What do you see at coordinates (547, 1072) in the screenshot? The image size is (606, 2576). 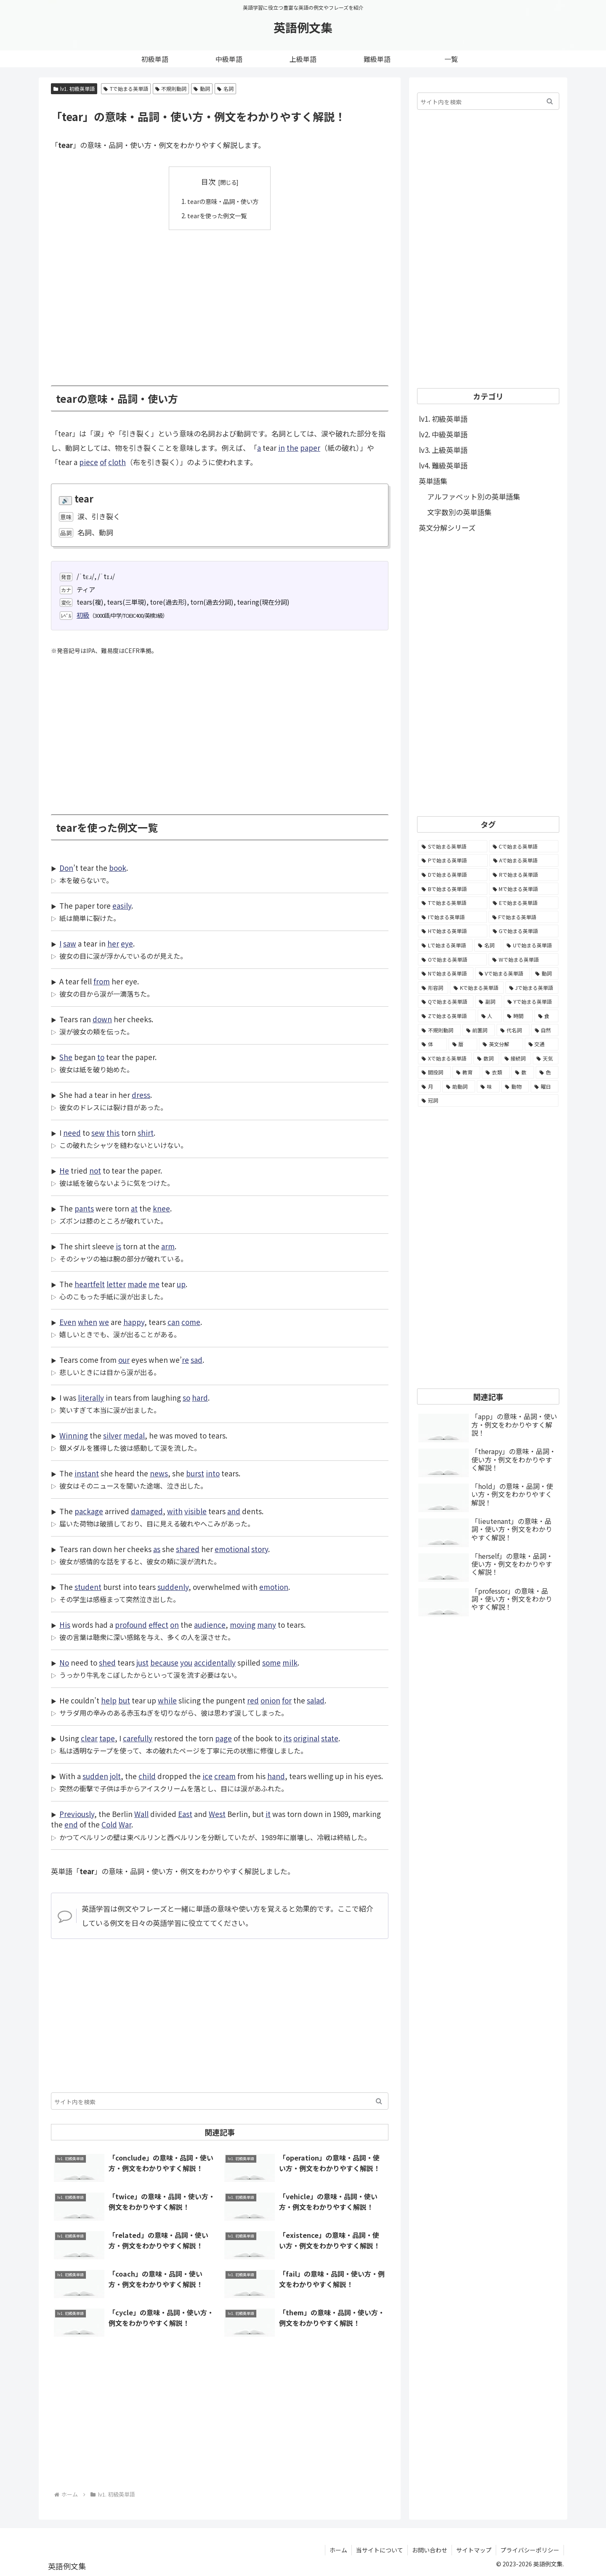 I see `[色 (16個の項目)]` at bounding box center [547, 1072].